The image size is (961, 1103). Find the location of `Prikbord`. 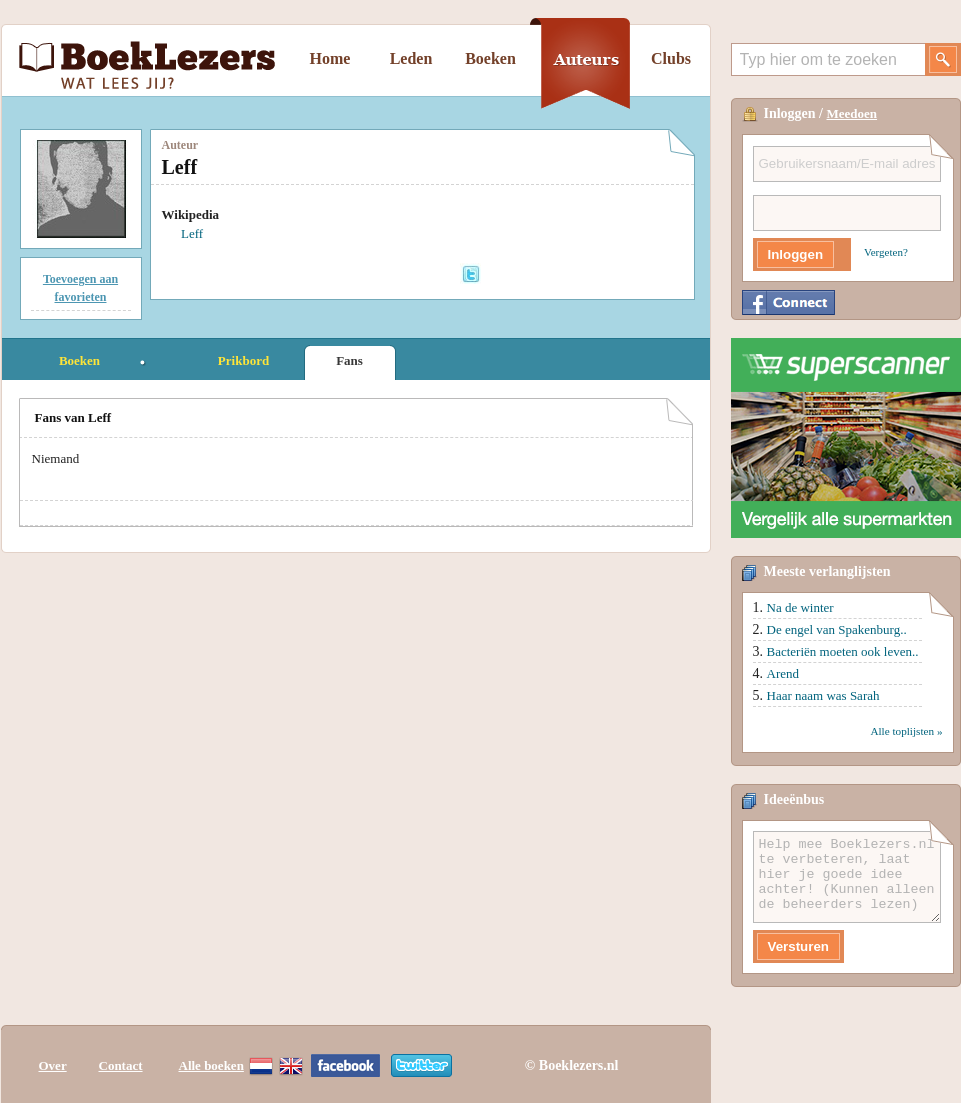

Prikbord is located at coordinates (243, 360).